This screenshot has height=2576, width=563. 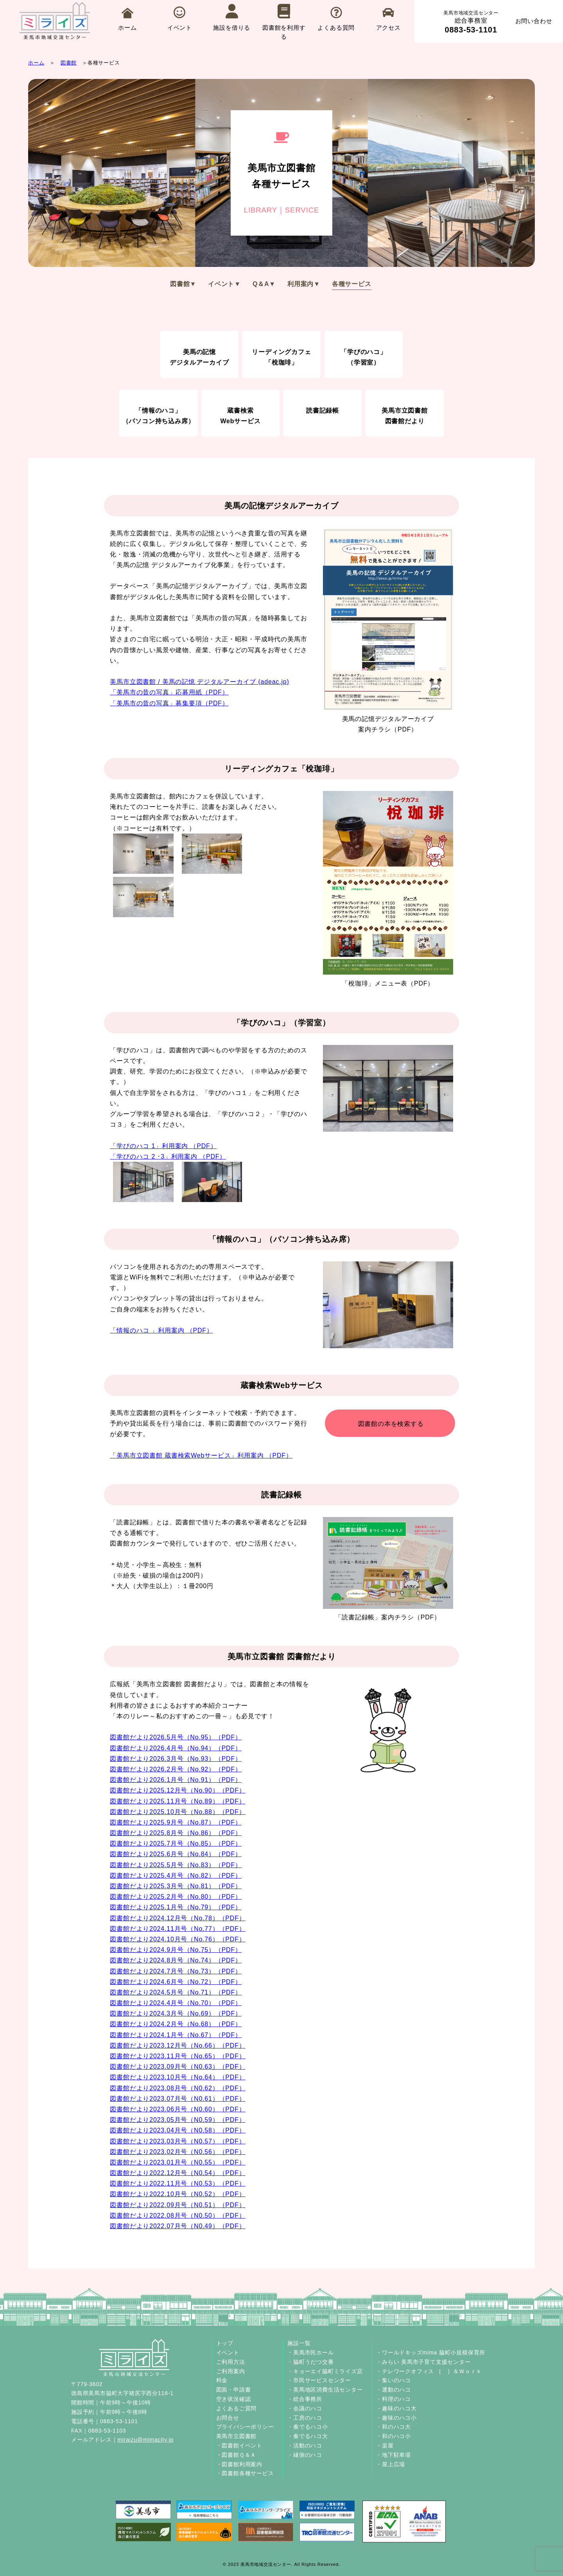 What do you see at coordinates (304, 2418) in the screenshot?
I see `・工房のハコ` at bounding box center [304, 2418].